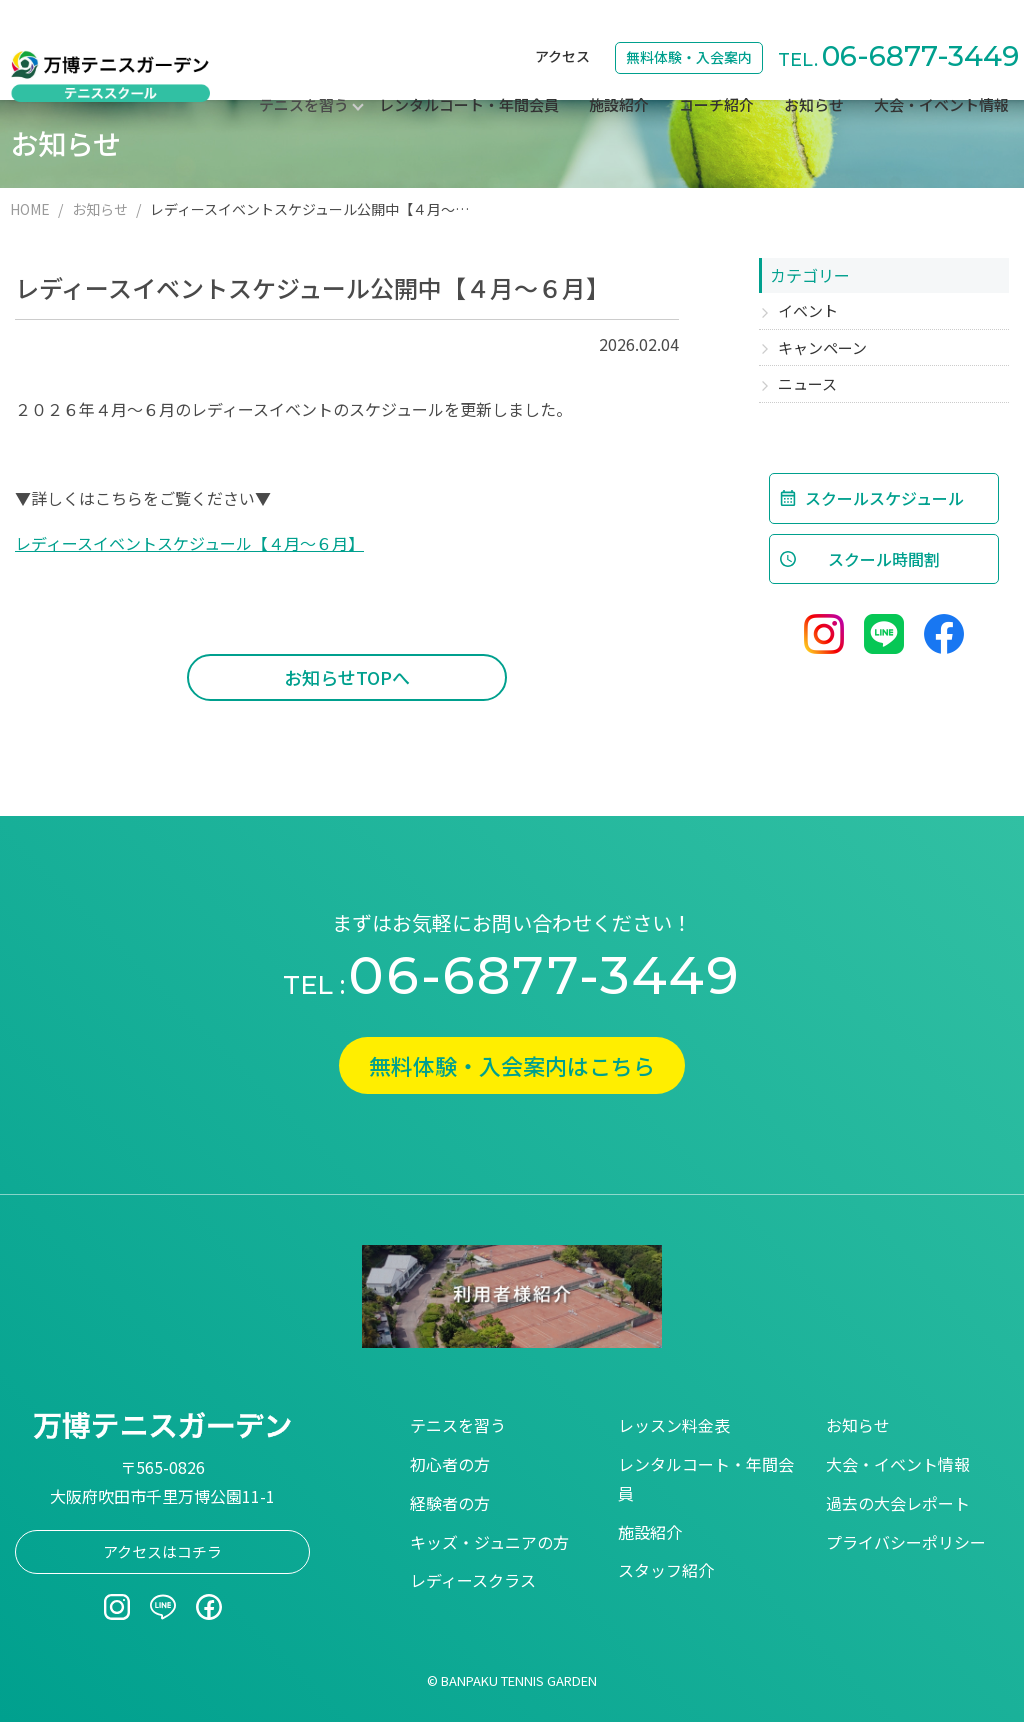 The image size is (1024, 1722). Describe the element at coordinates (458, 1425) in the screenshot. I see `テニスを習う` at that location.